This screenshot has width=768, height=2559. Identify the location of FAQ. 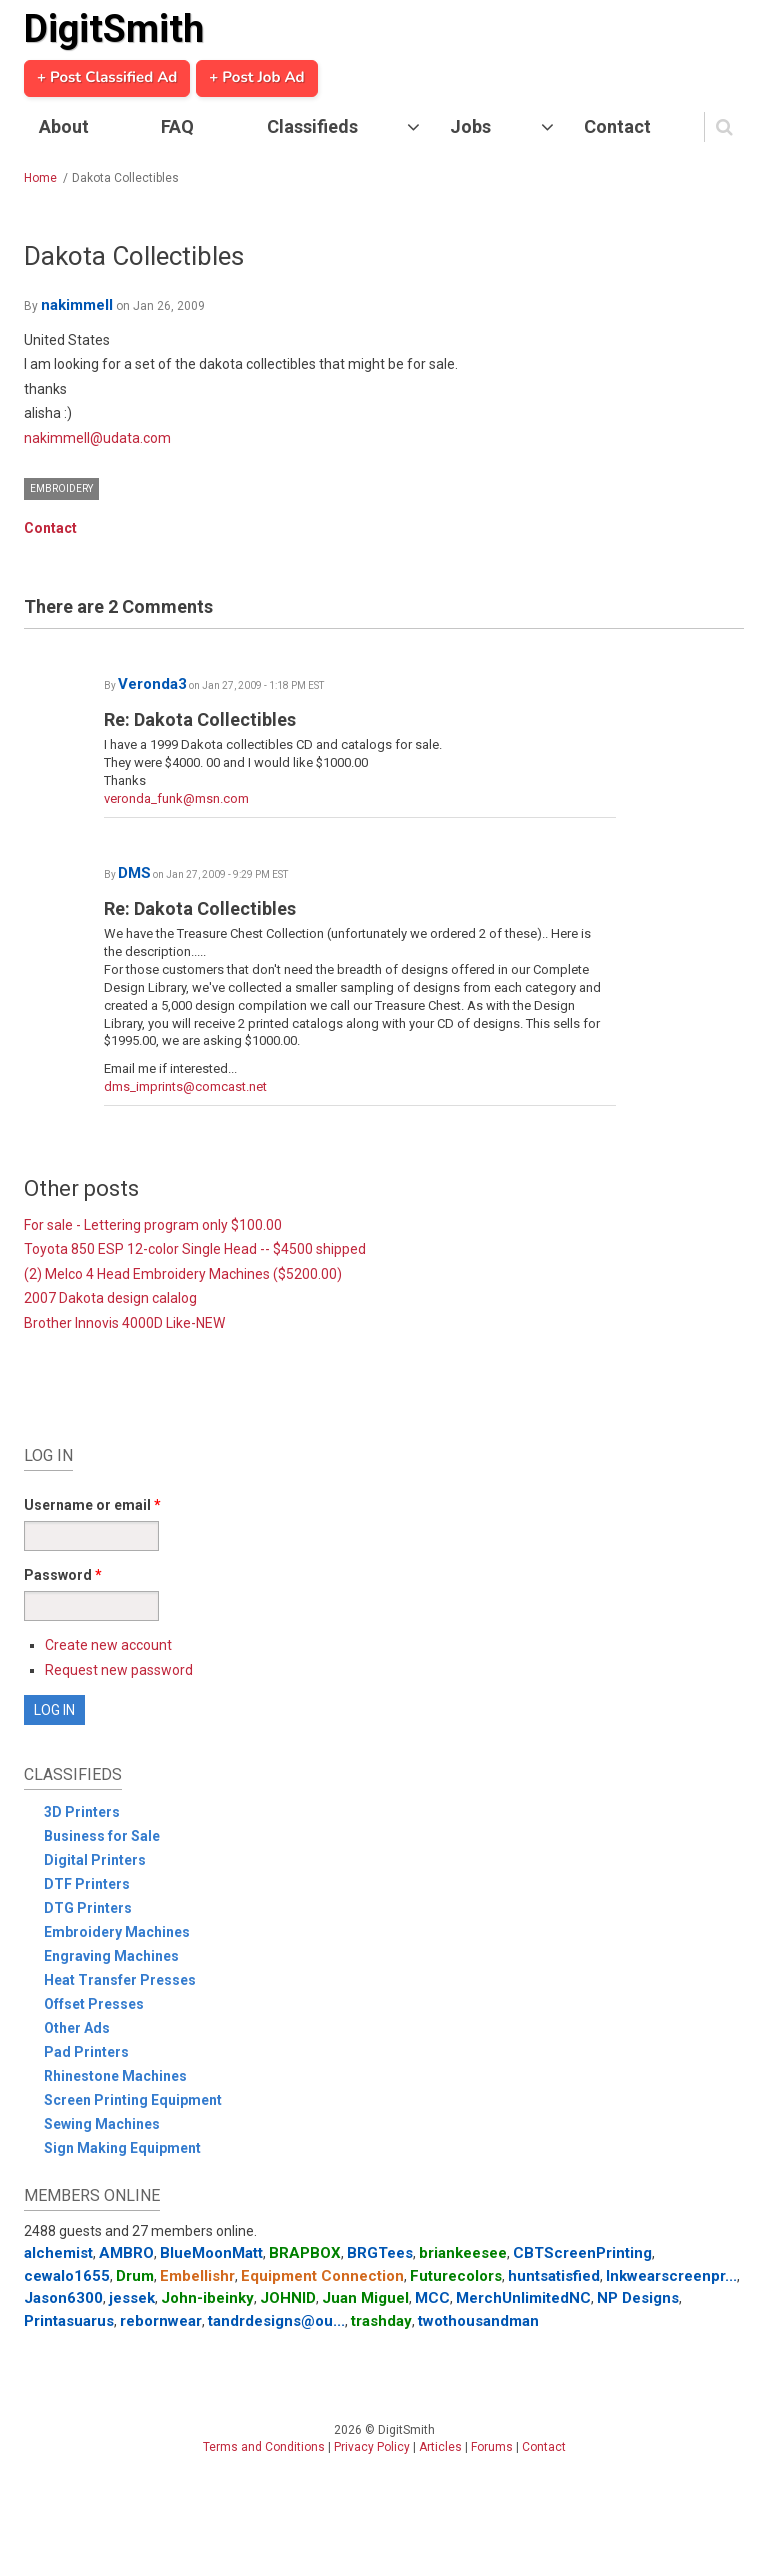
(177, 126).